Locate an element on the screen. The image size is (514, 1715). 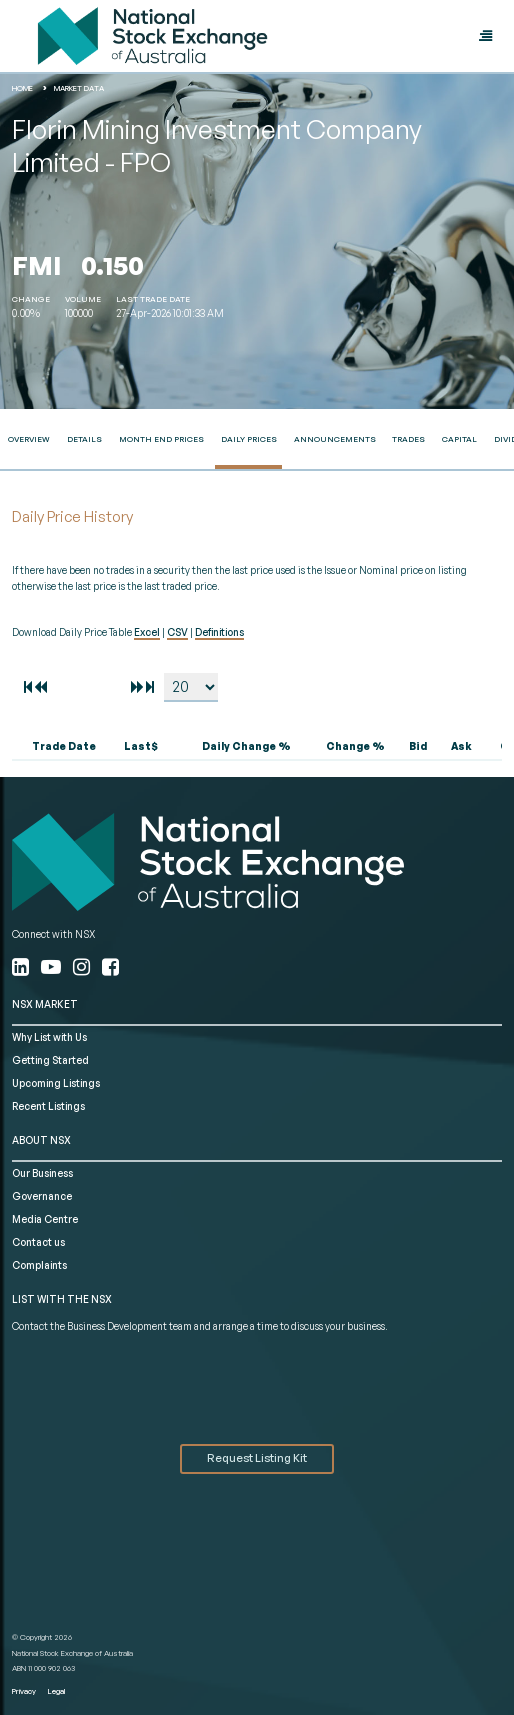
Why List with Us is located at coordinates (49, 1037).